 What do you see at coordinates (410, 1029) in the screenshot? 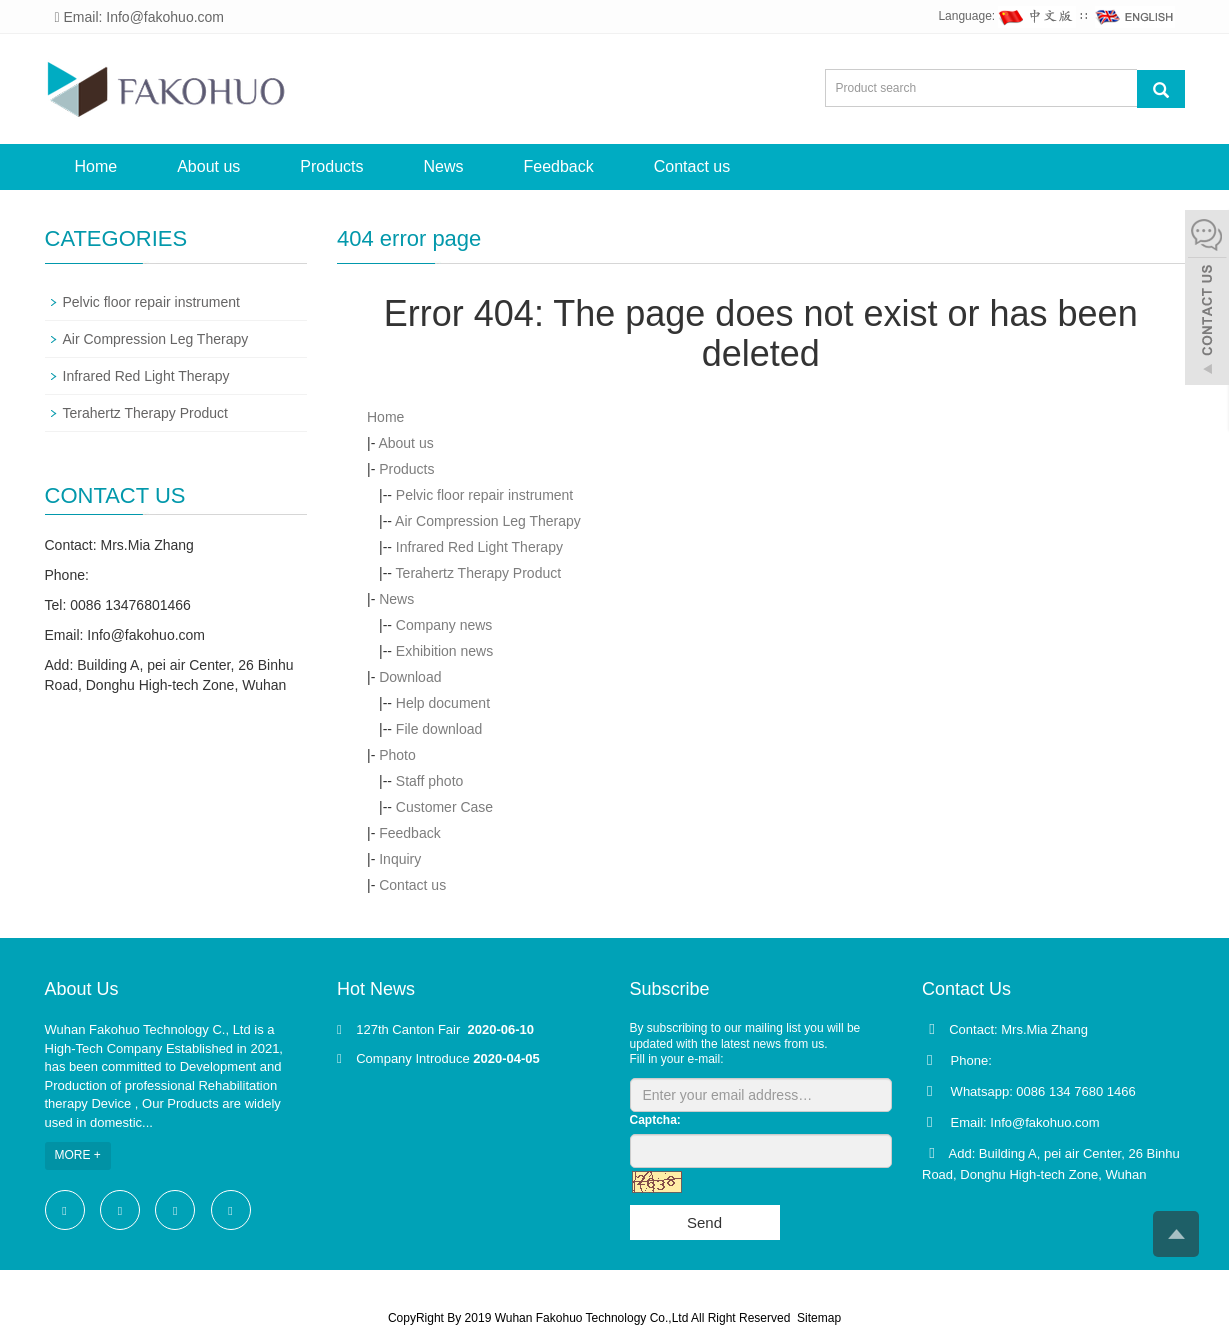
I see `127th Canton Fair` at bounding box center [410, 1029].